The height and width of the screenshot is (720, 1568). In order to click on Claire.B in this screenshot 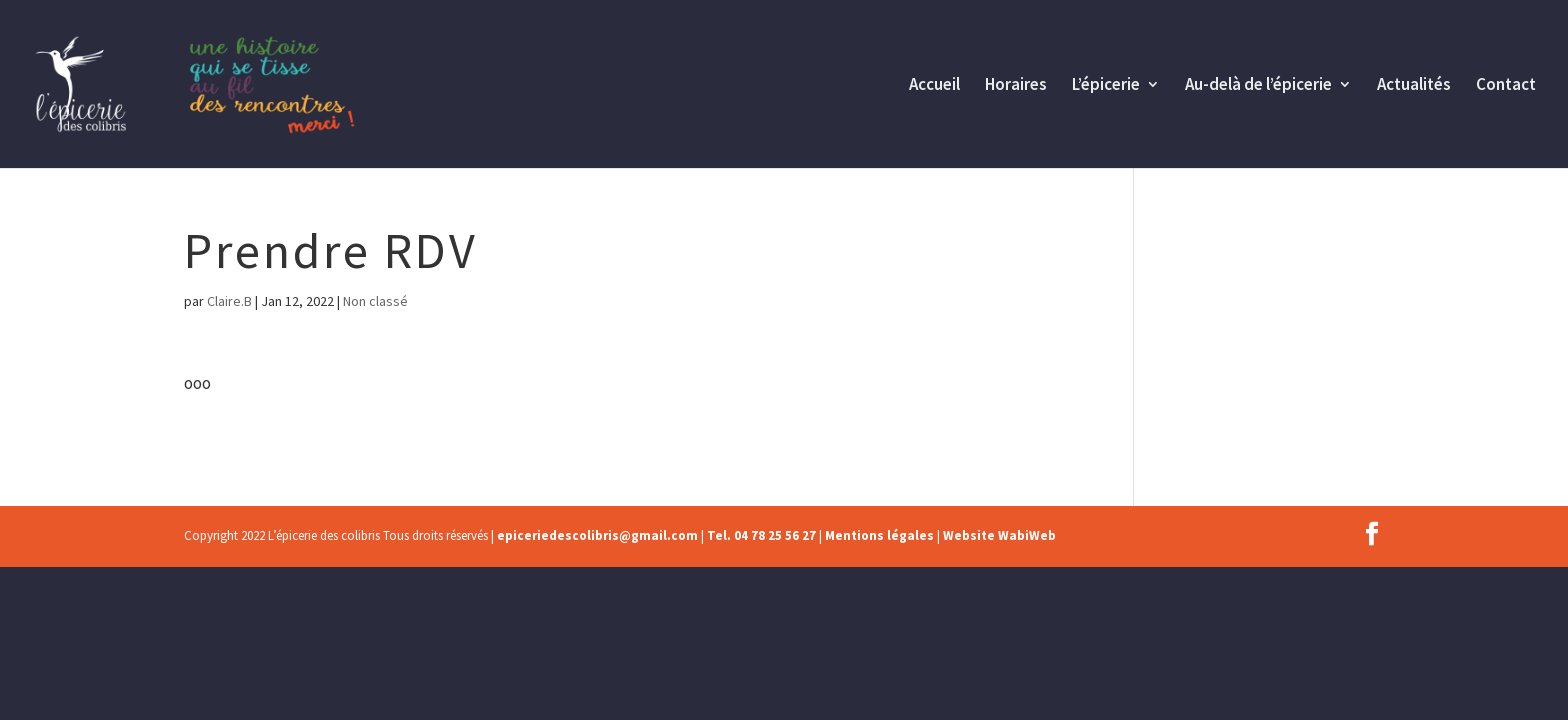, I will do `click(229, 301)`.